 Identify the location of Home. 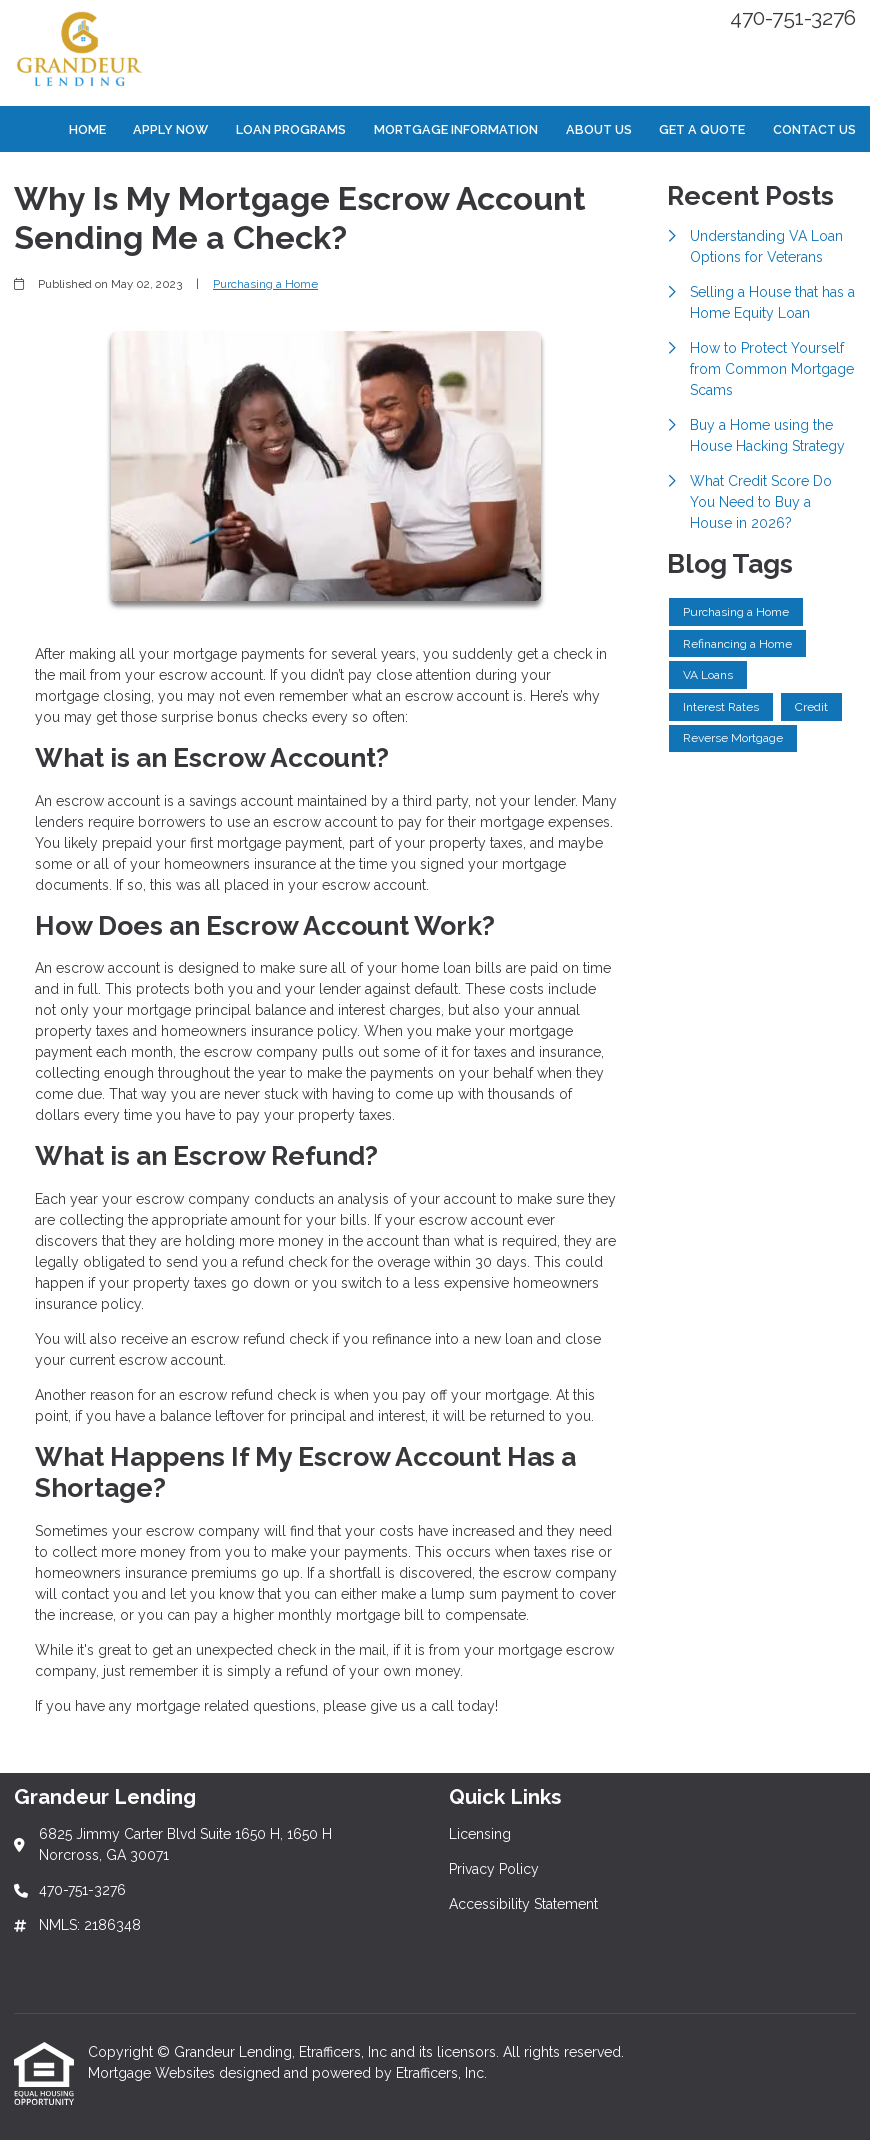
(87, 129).